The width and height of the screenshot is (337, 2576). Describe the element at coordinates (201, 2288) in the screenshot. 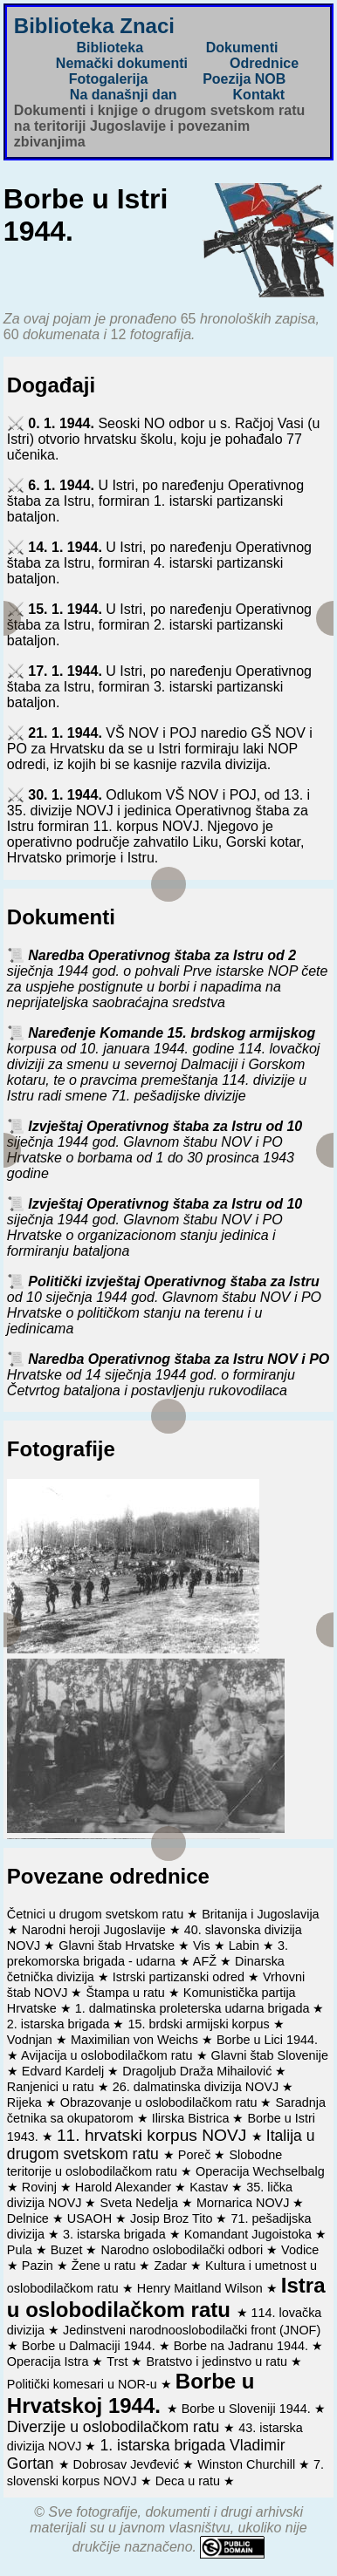

I see `Henry Maitland Wilson` at that location.